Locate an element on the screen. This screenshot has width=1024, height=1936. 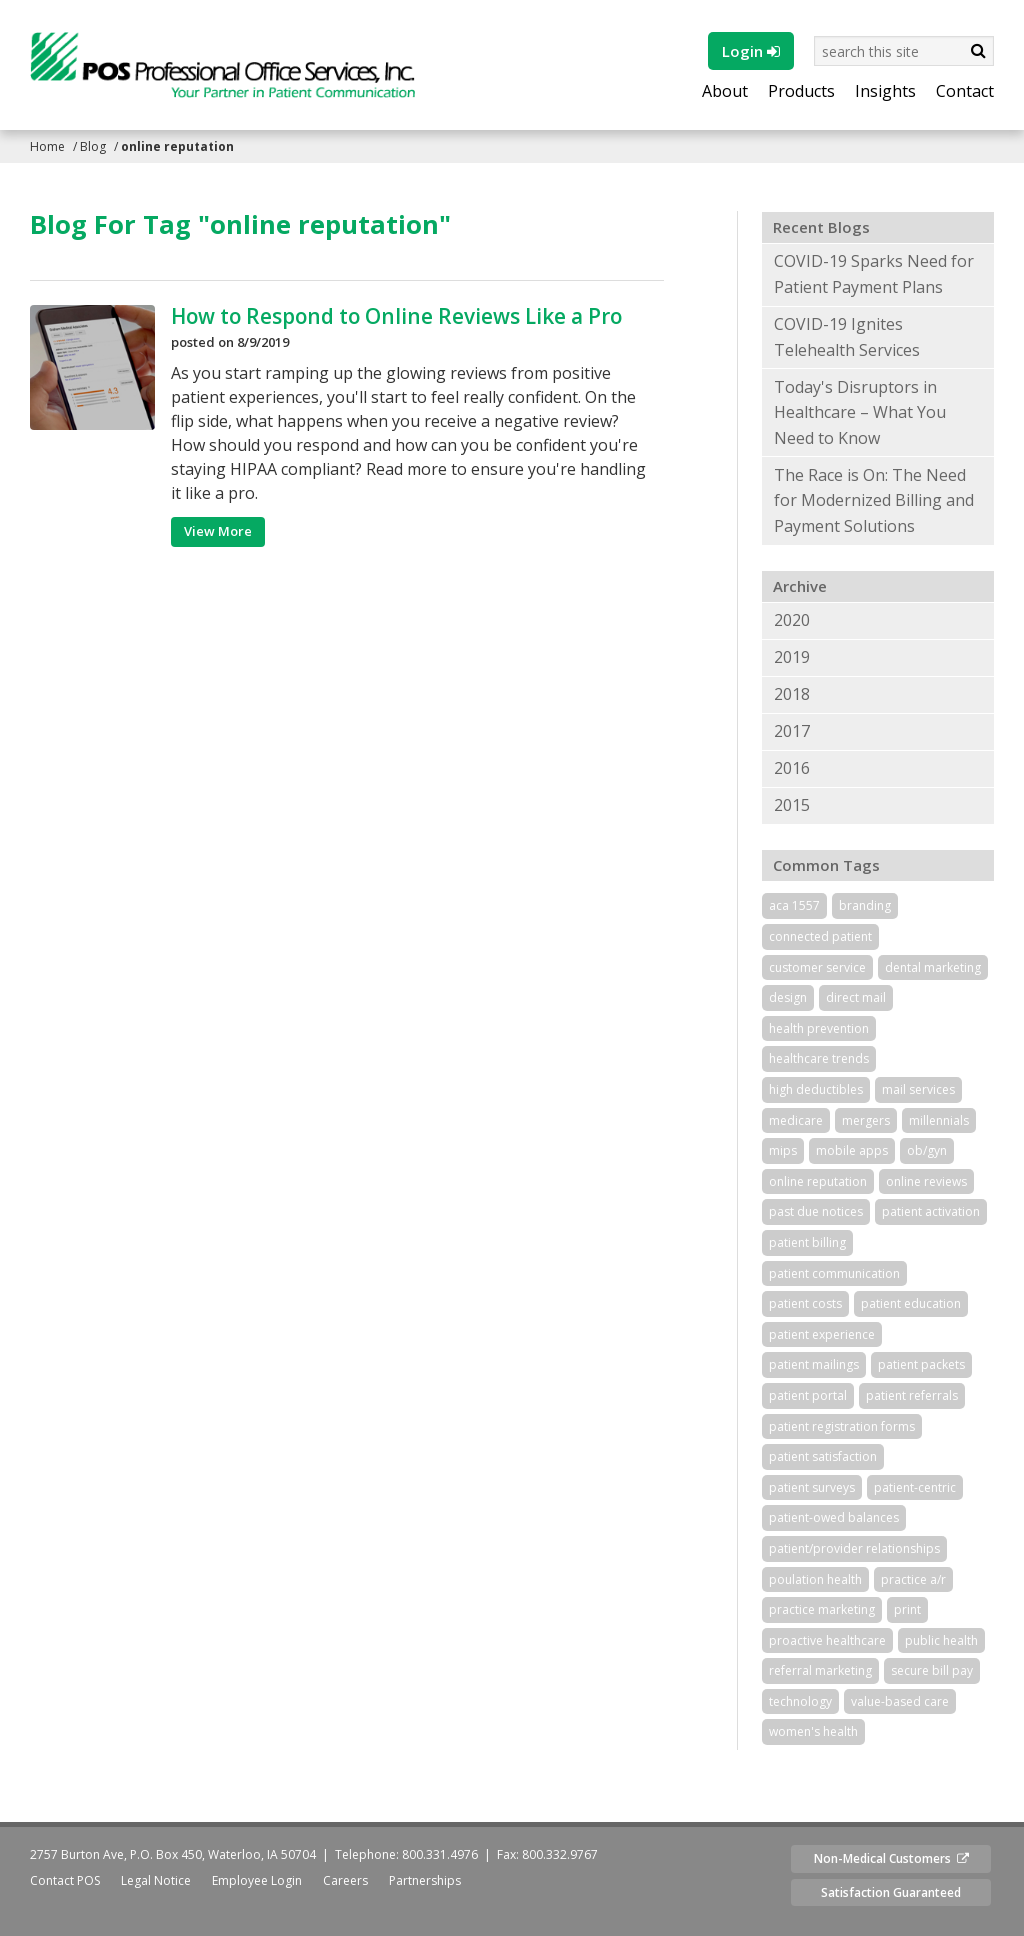
ob/gyn is located at coordinates (927, 1150).